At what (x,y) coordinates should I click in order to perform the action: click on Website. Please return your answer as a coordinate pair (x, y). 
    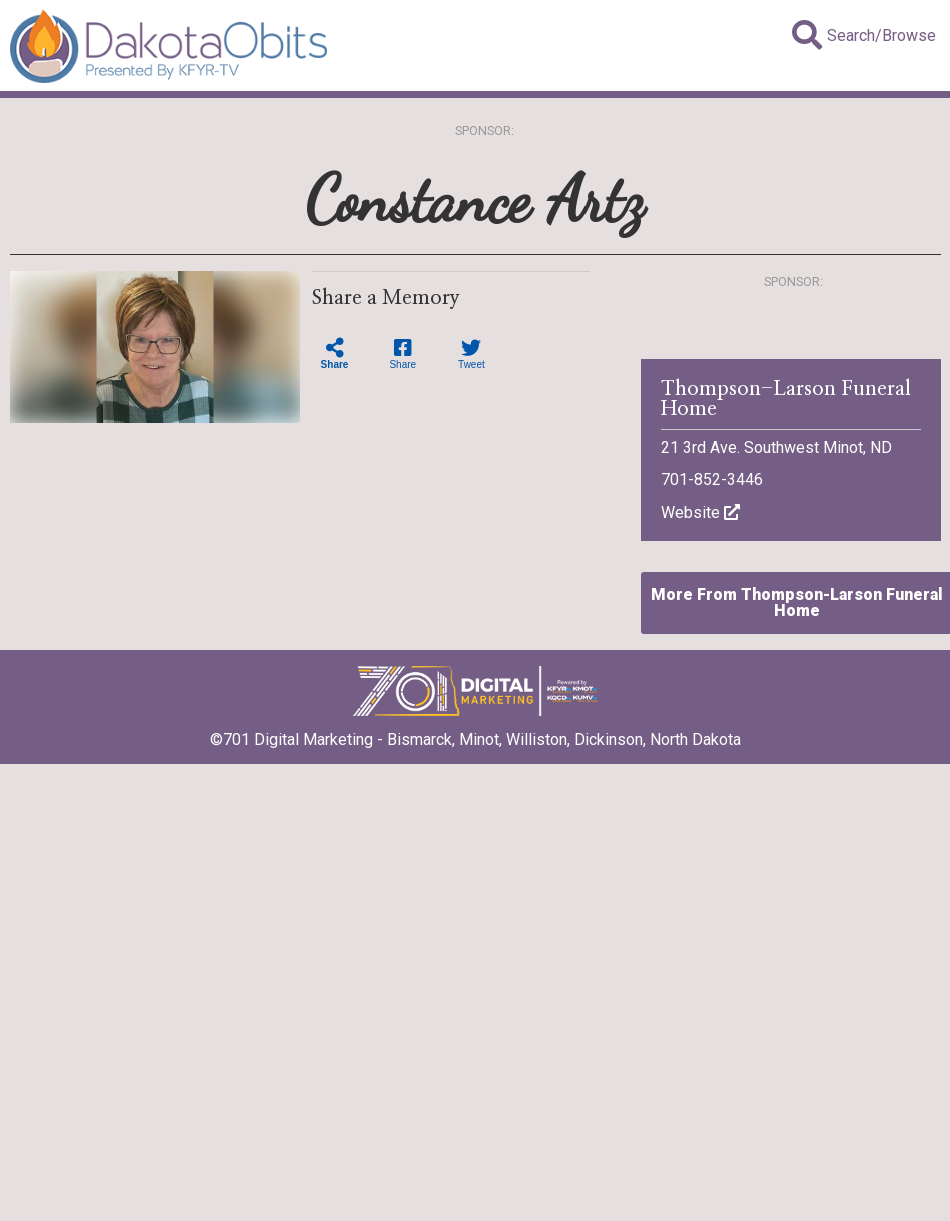
    Looking at the image, I should click on (700, 512).